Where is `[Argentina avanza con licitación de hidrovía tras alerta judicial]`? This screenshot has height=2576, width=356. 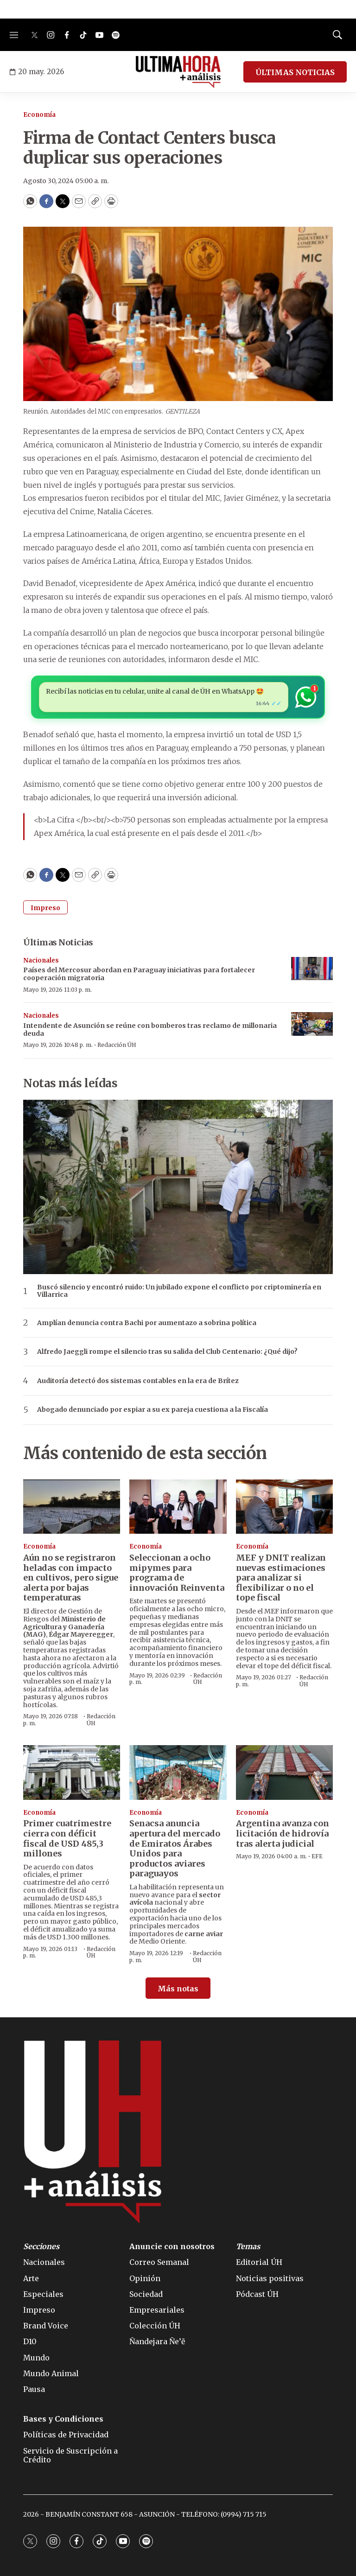 [Argentina avanza con licitación de hidrovía tras alerta judicial] is located at coordinates (284, 1772).